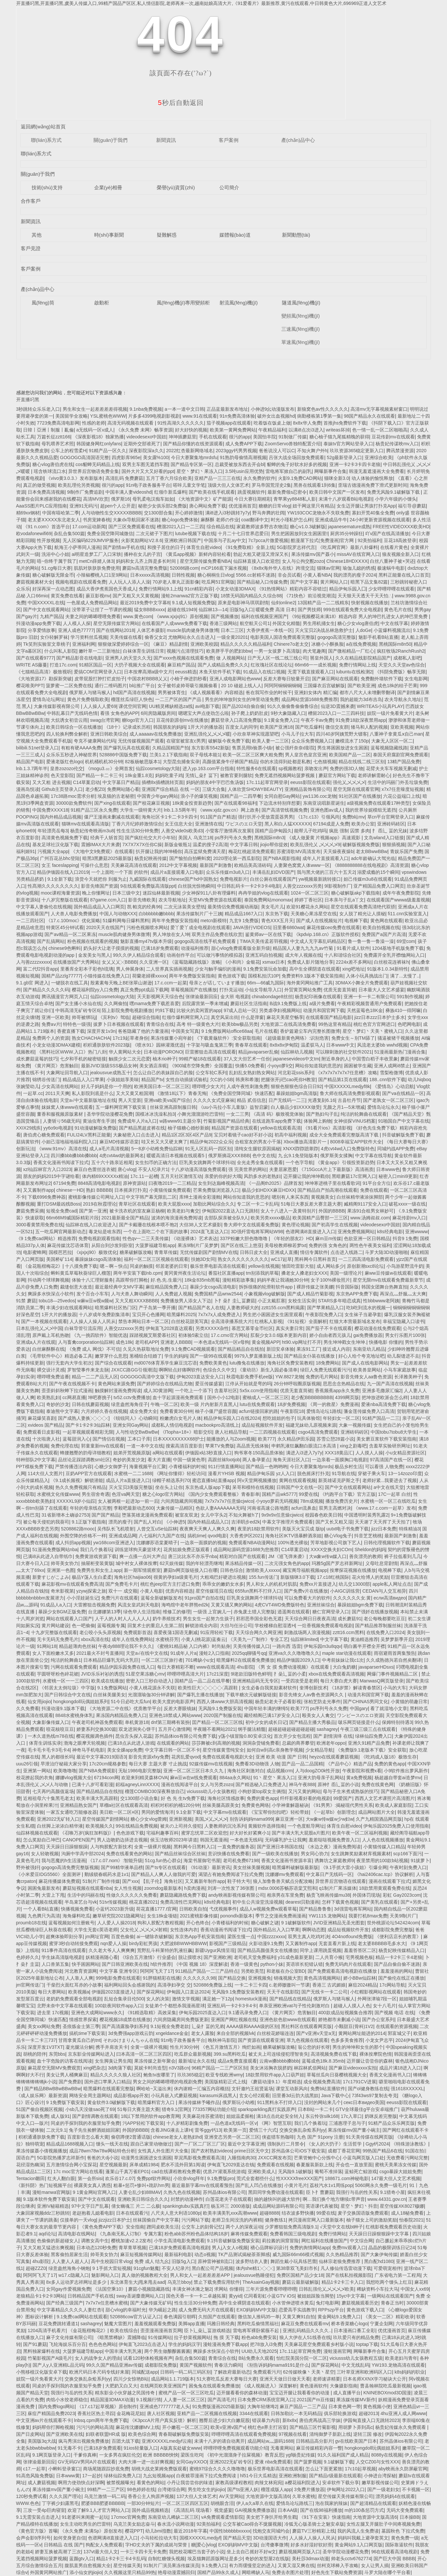 This screenshot has height=2576, width=447. What do you see at coordinates (60, 858) in the screenshot?
I see `广州百花丛bhc登陆` at bounding box center [60, 858].